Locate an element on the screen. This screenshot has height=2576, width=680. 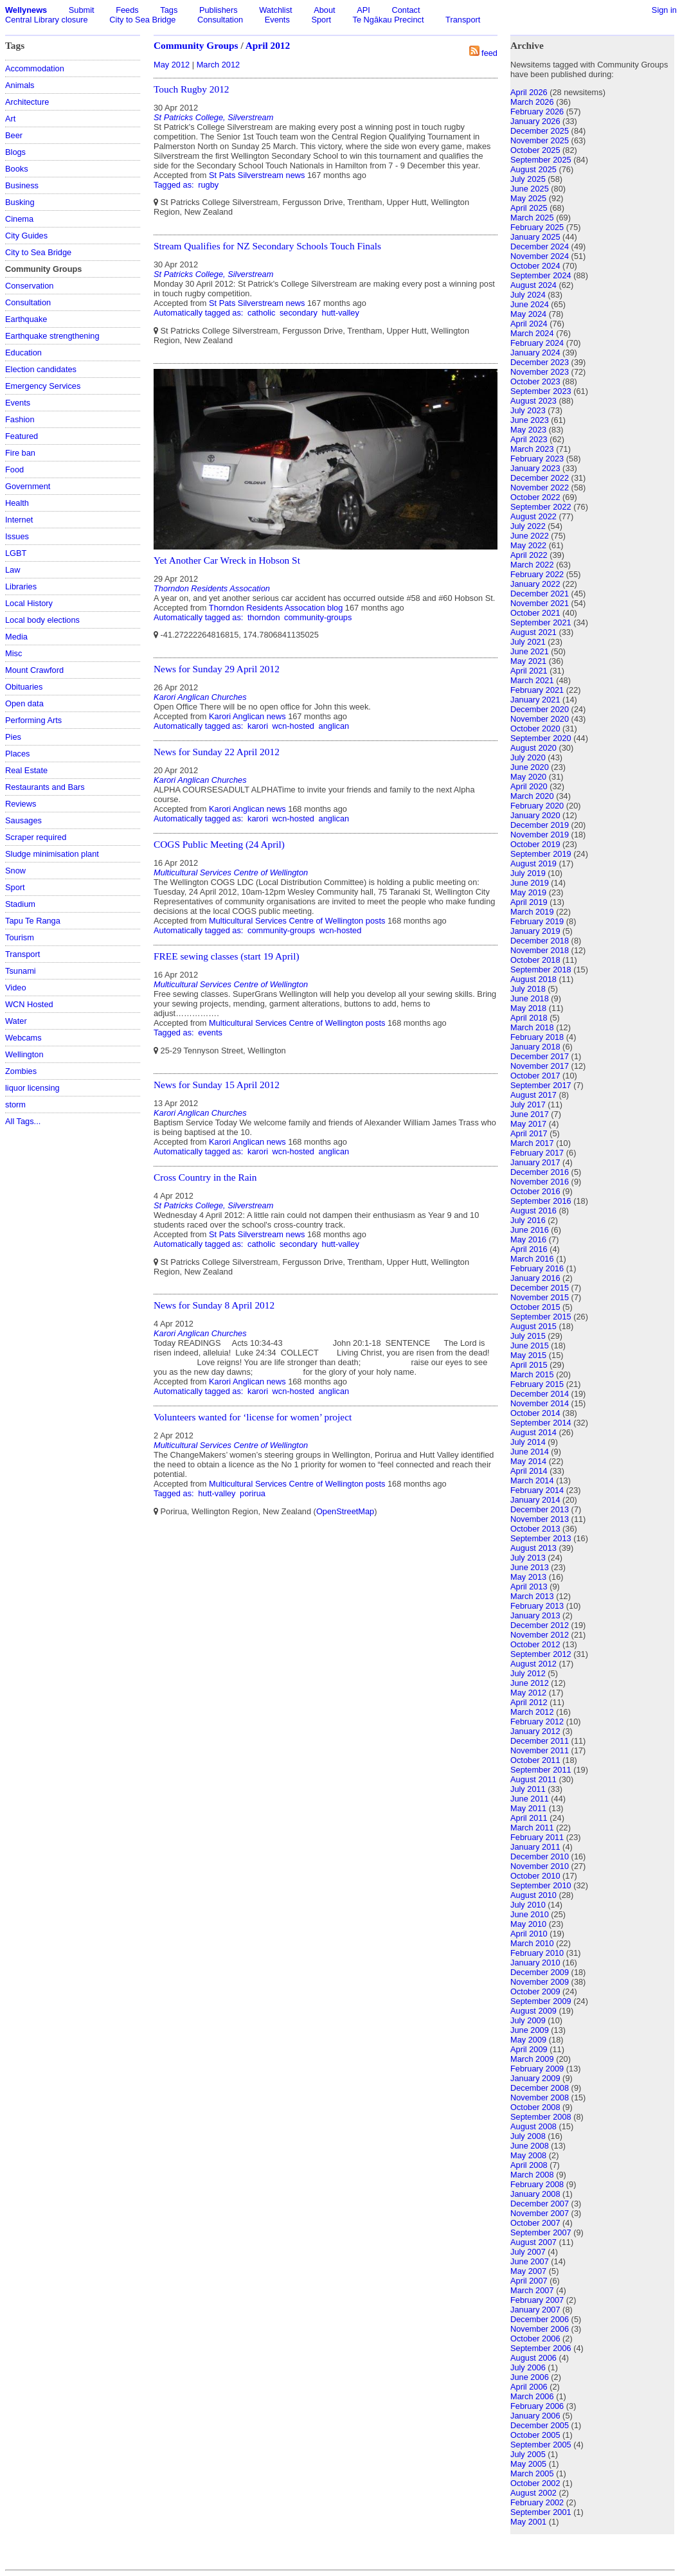
December 2022 is located at coordinates (539, 478).